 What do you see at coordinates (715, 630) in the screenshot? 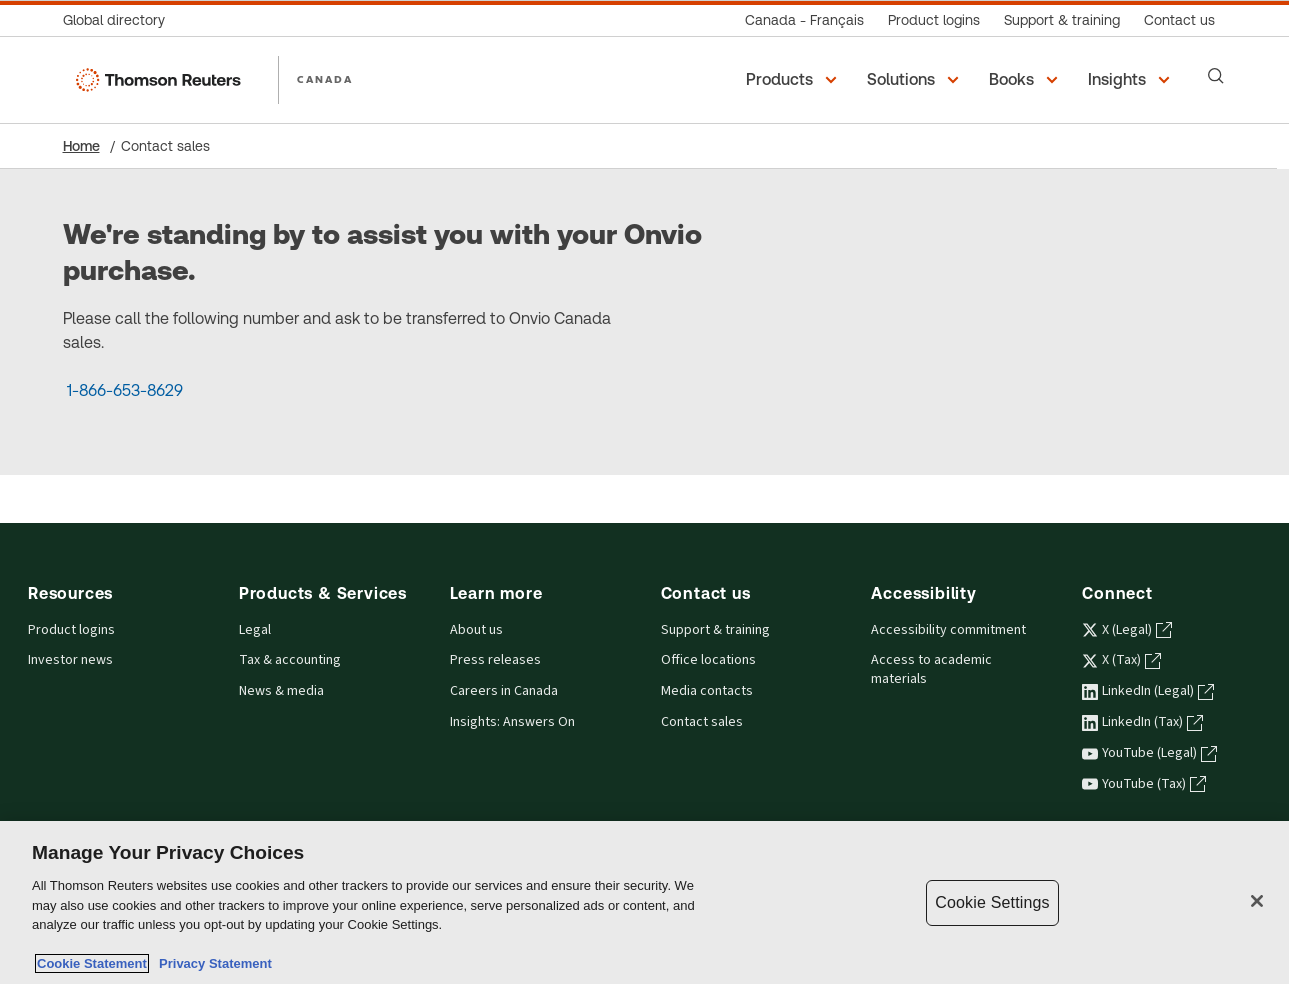
I see `Support & training` at bounding box center [715, 630].